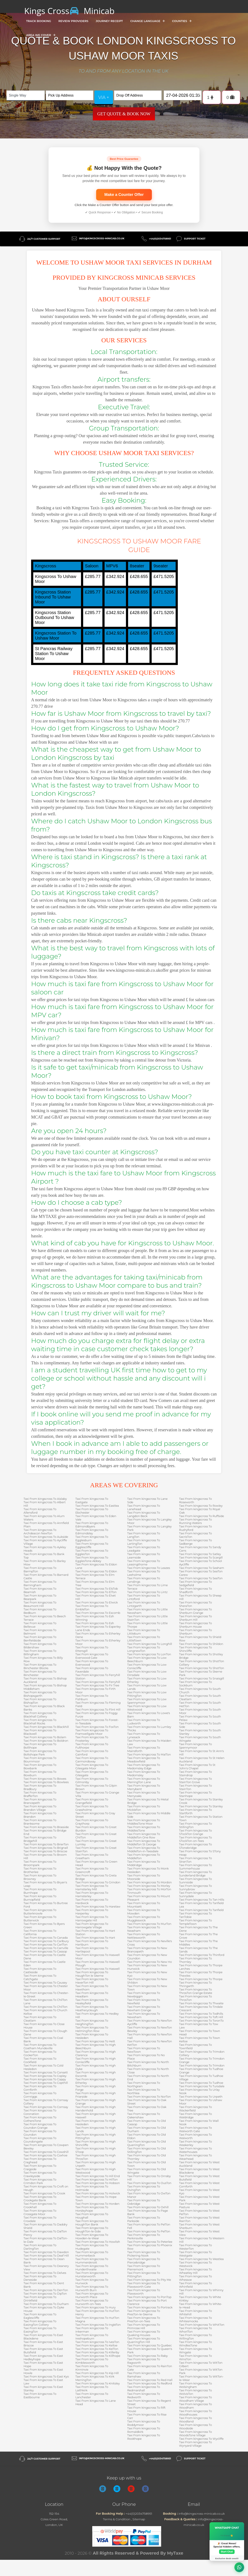 This screenshot has width=248, height=2576. I want to click on Review Providers, so click(73, 21).